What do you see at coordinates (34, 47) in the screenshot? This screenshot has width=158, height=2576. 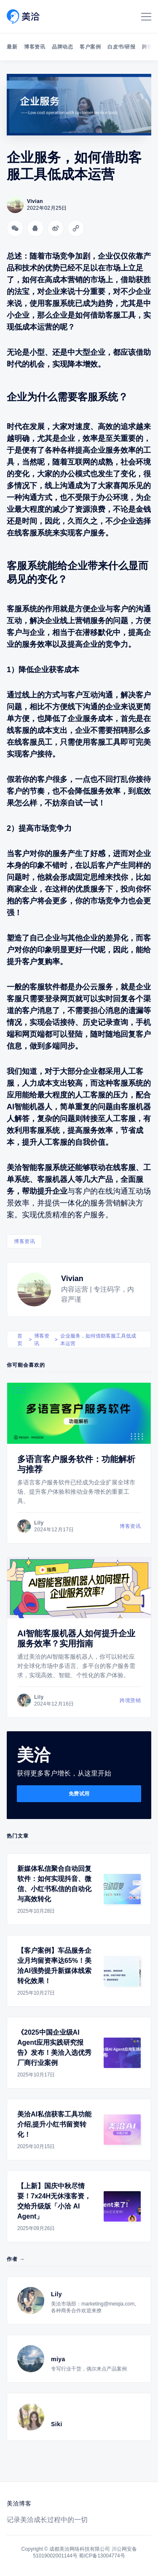 I see `博客资讯` at bounding box center [34, 47].